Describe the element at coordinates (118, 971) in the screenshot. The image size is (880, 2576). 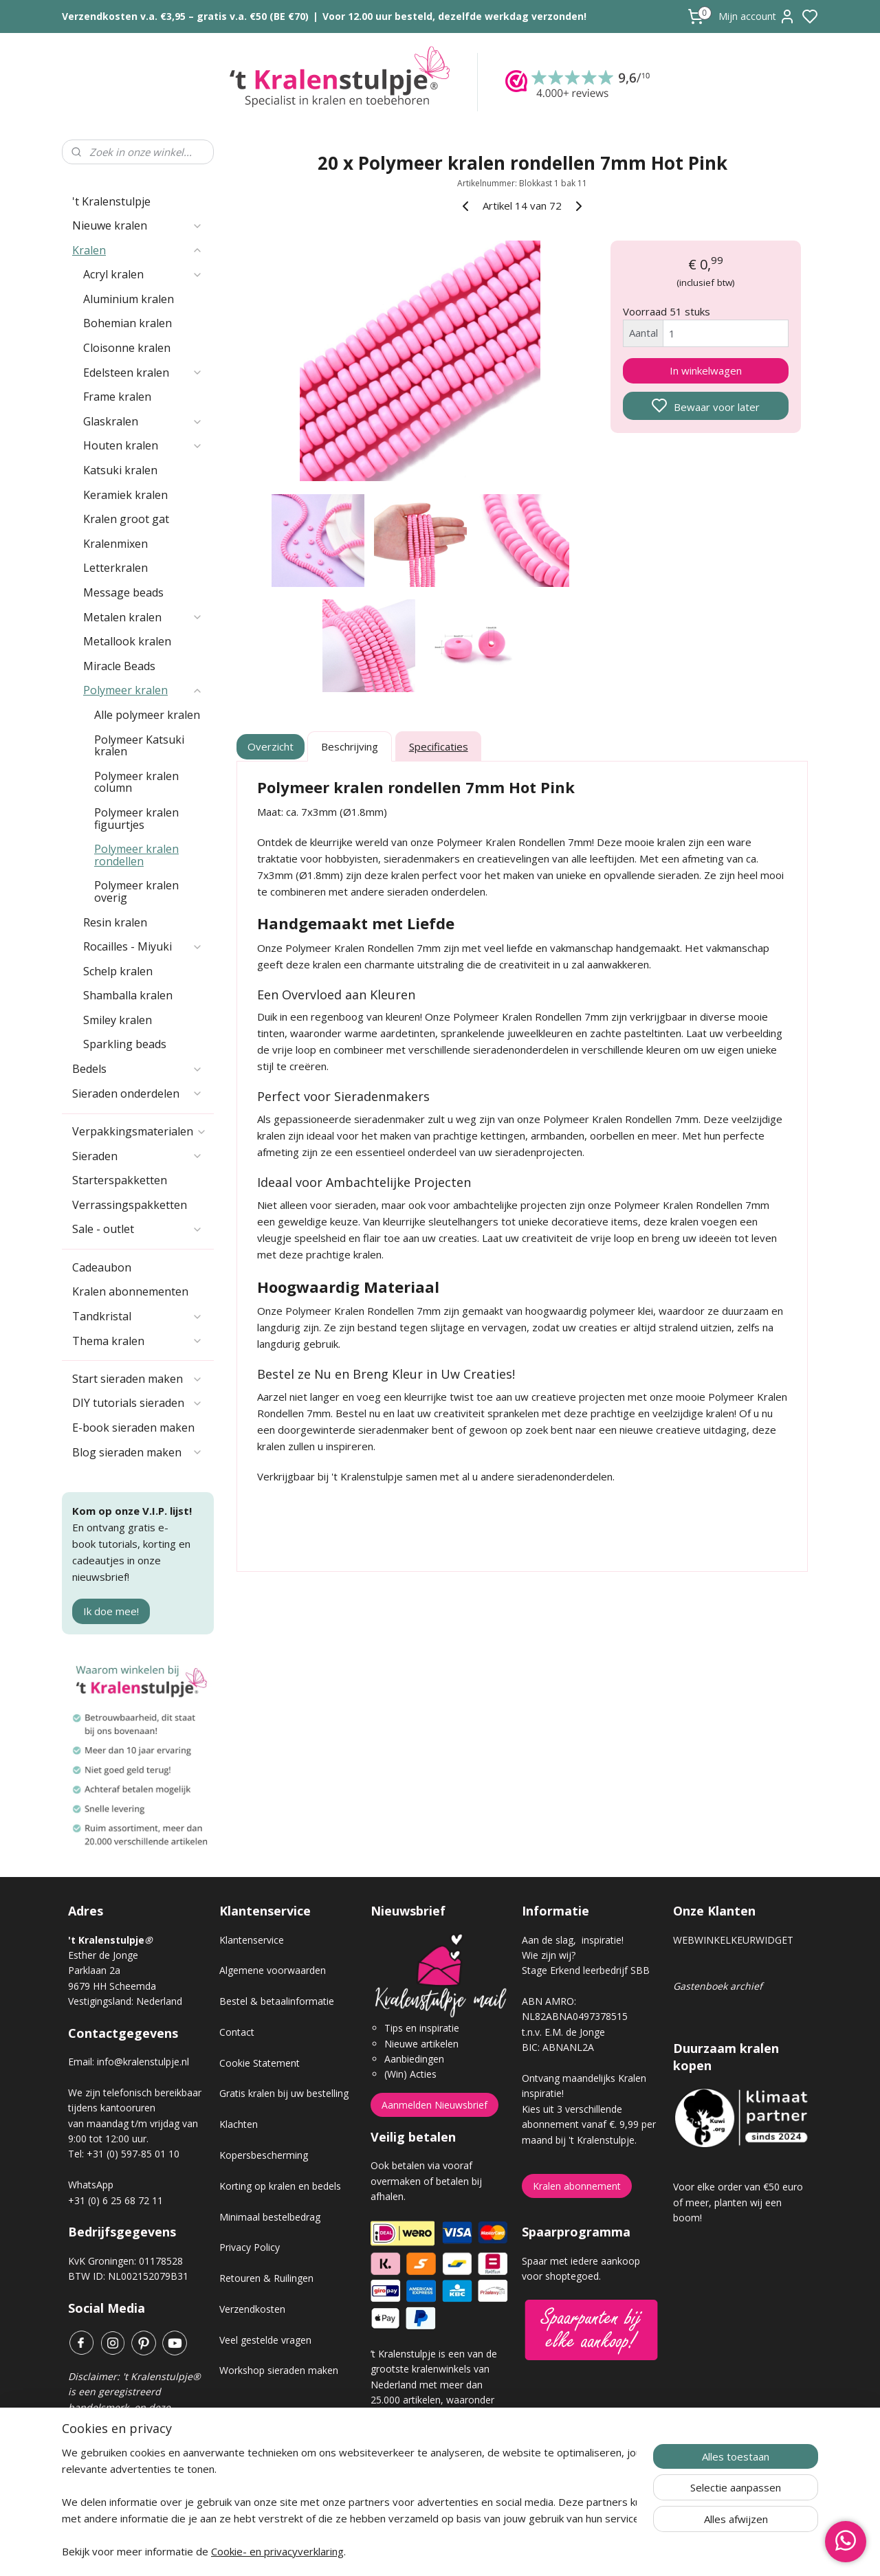
I see `Schelp kralen` at that location.